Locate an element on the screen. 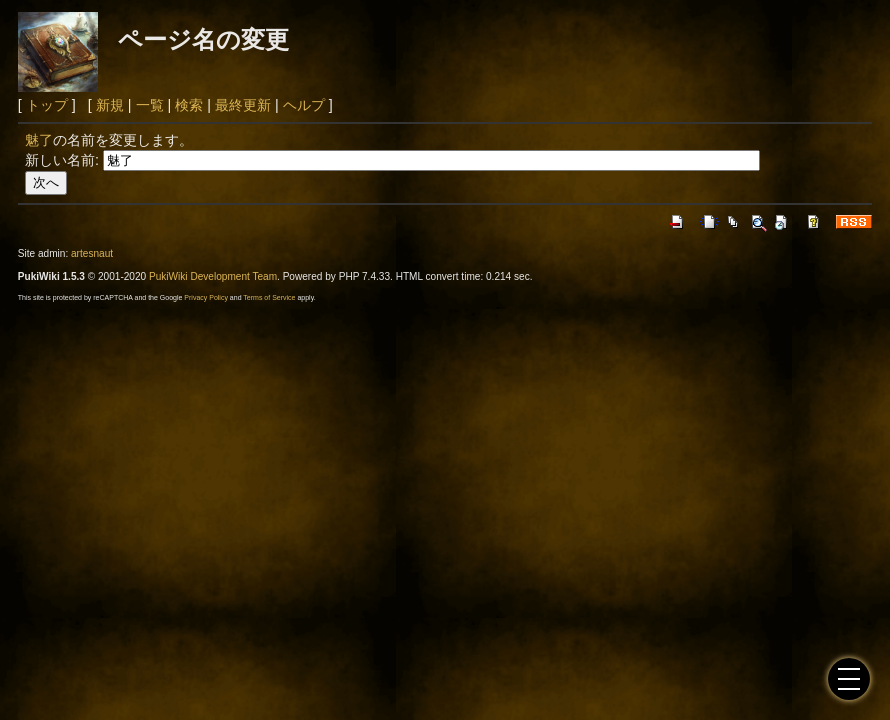 This screenshot has width=890, height=720. Privacy Policy is located at coordinates (206, 297).